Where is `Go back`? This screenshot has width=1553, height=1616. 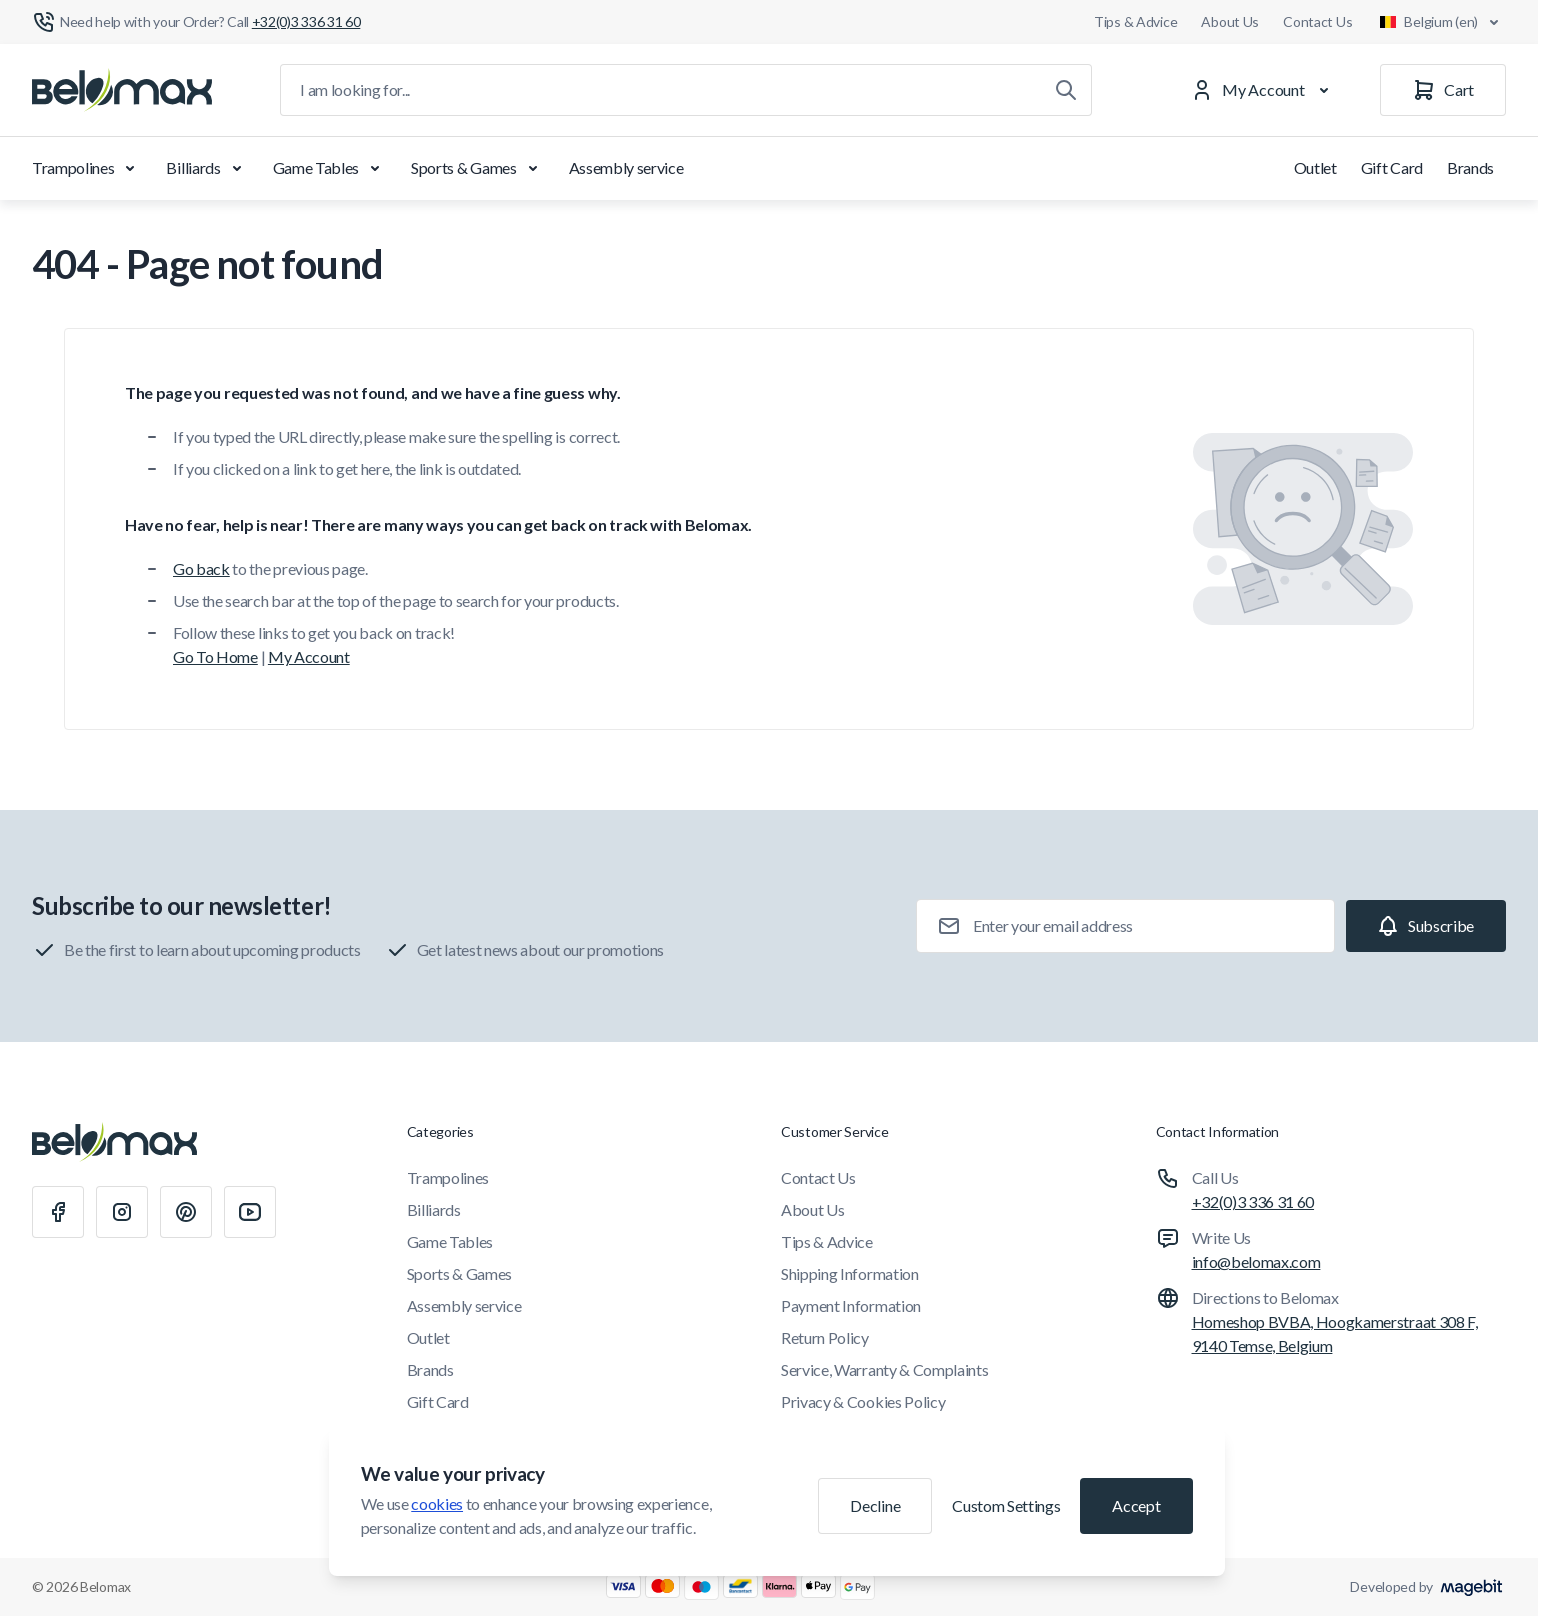
Go back is located at coordinates (201, 568).